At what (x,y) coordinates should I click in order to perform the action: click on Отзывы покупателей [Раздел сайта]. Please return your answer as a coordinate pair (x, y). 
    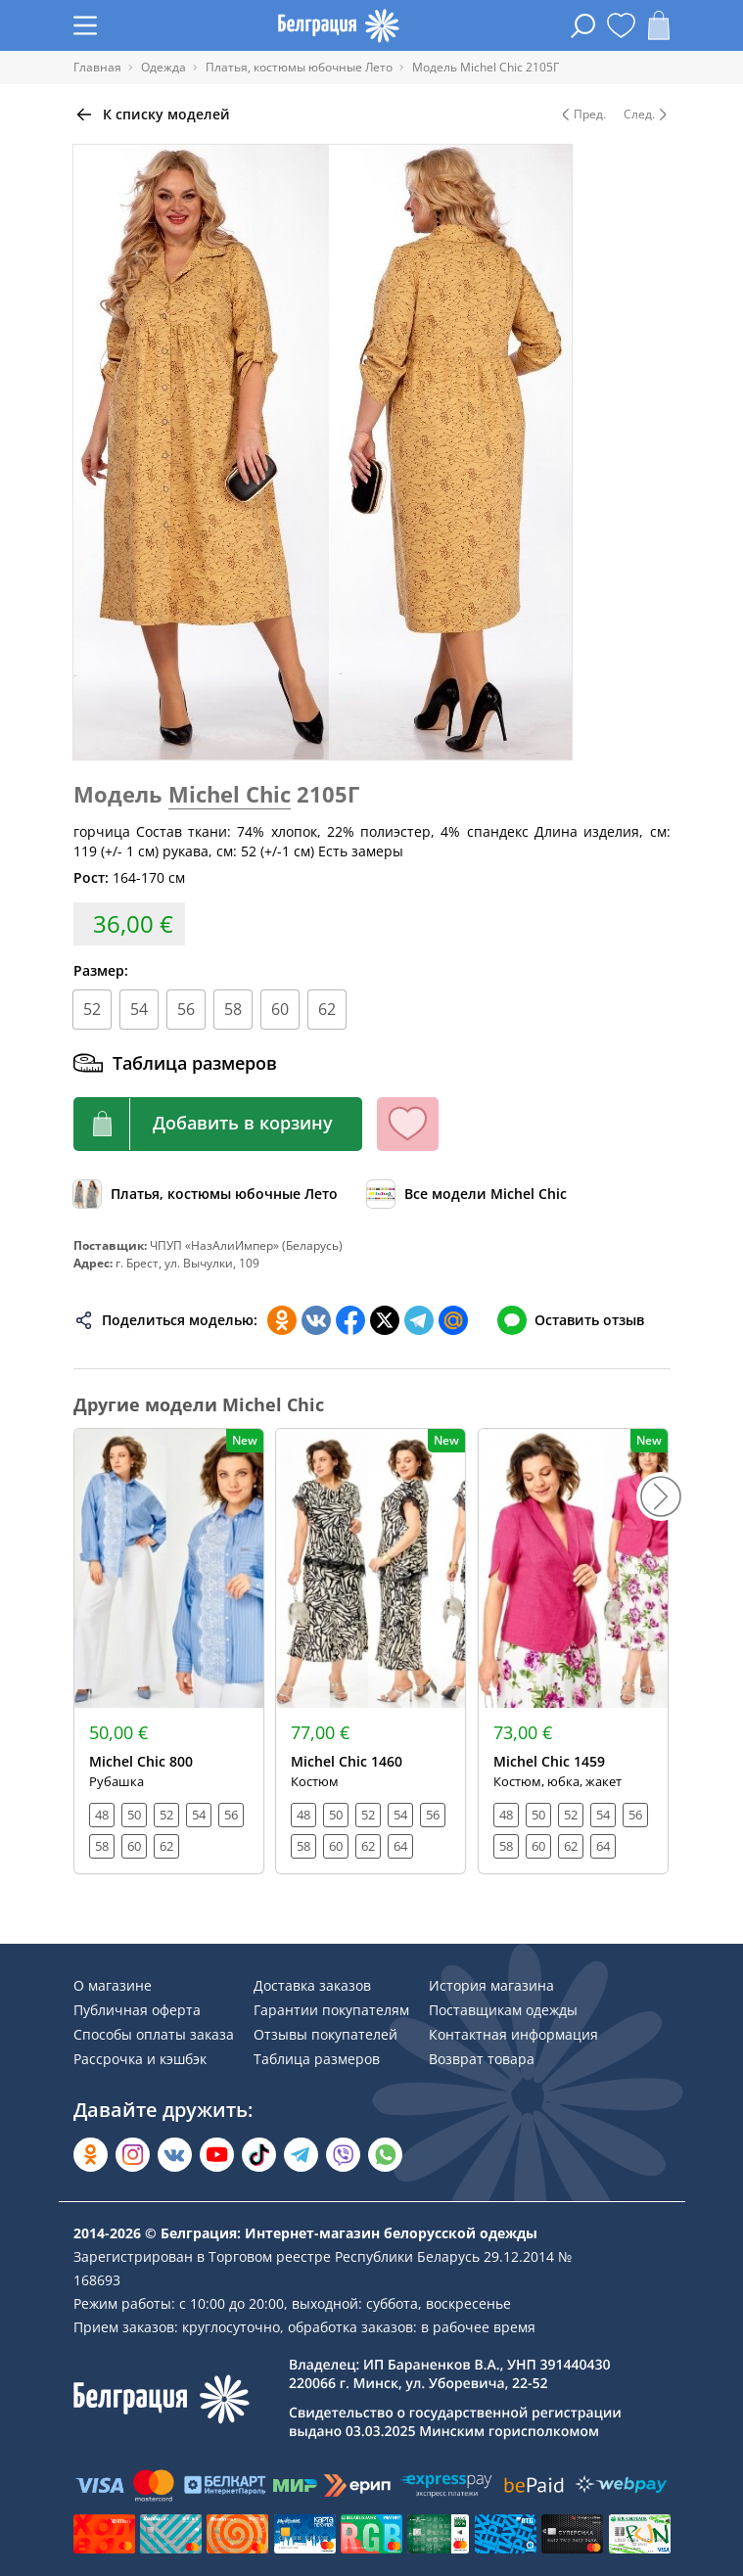
    Looking at the image, I should click on (325, 2034).